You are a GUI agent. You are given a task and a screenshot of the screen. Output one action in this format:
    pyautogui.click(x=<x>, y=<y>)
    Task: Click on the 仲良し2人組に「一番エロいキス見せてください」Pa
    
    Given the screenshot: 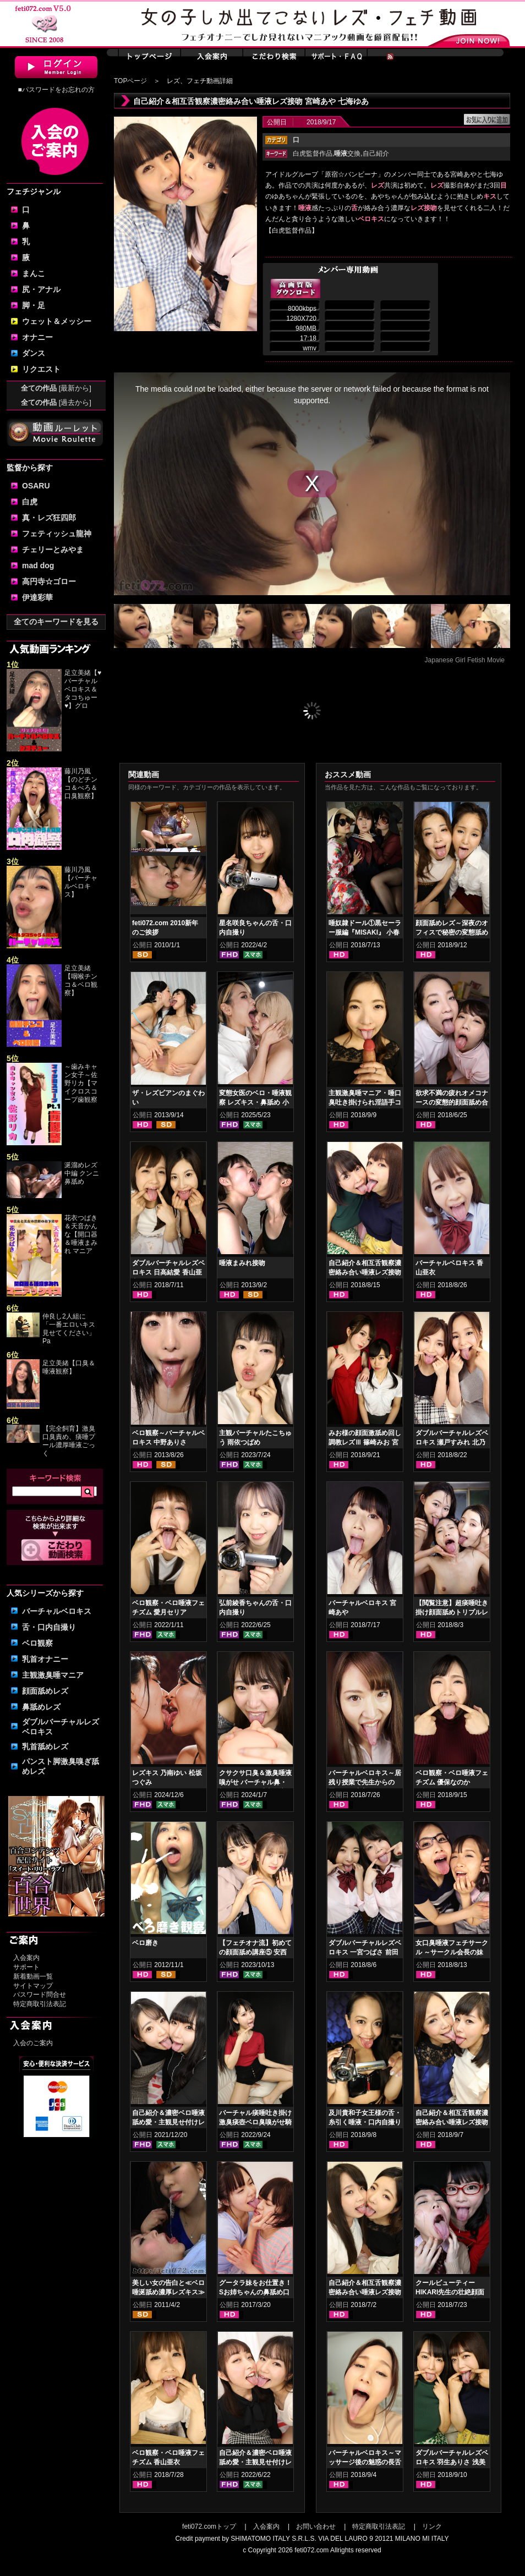 What is the action you would take?
    pyautogui.click(x=68, y=1328)
    